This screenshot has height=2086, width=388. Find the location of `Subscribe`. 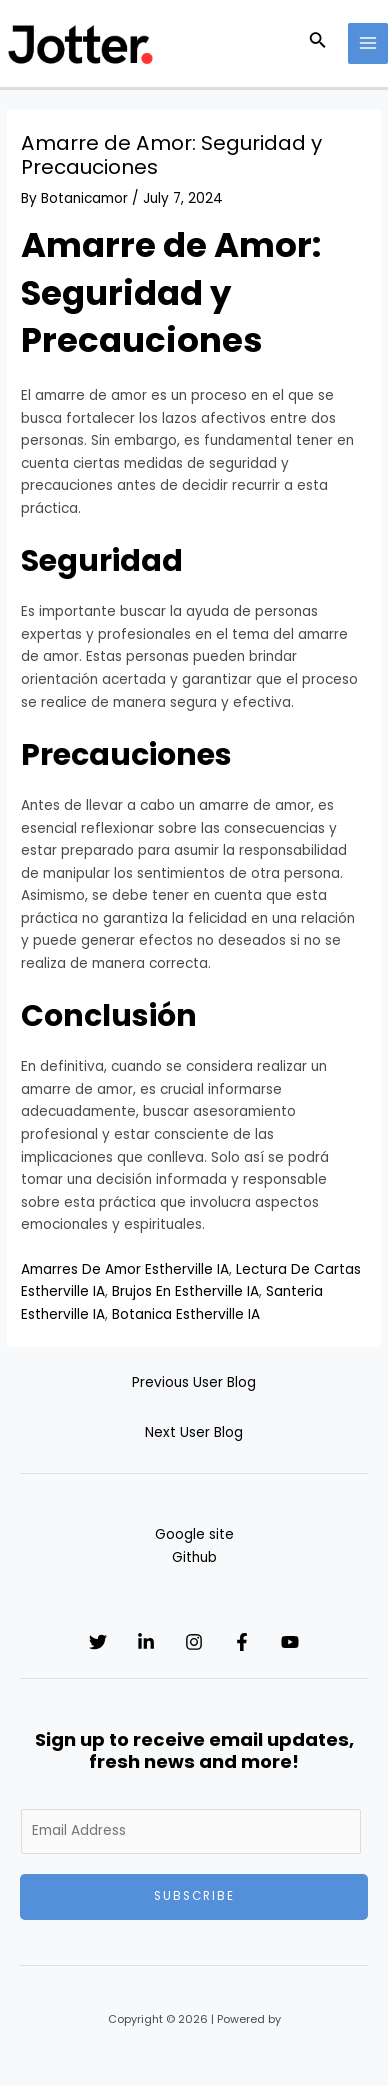

Subscribe is located at coordinates (194, 1896).